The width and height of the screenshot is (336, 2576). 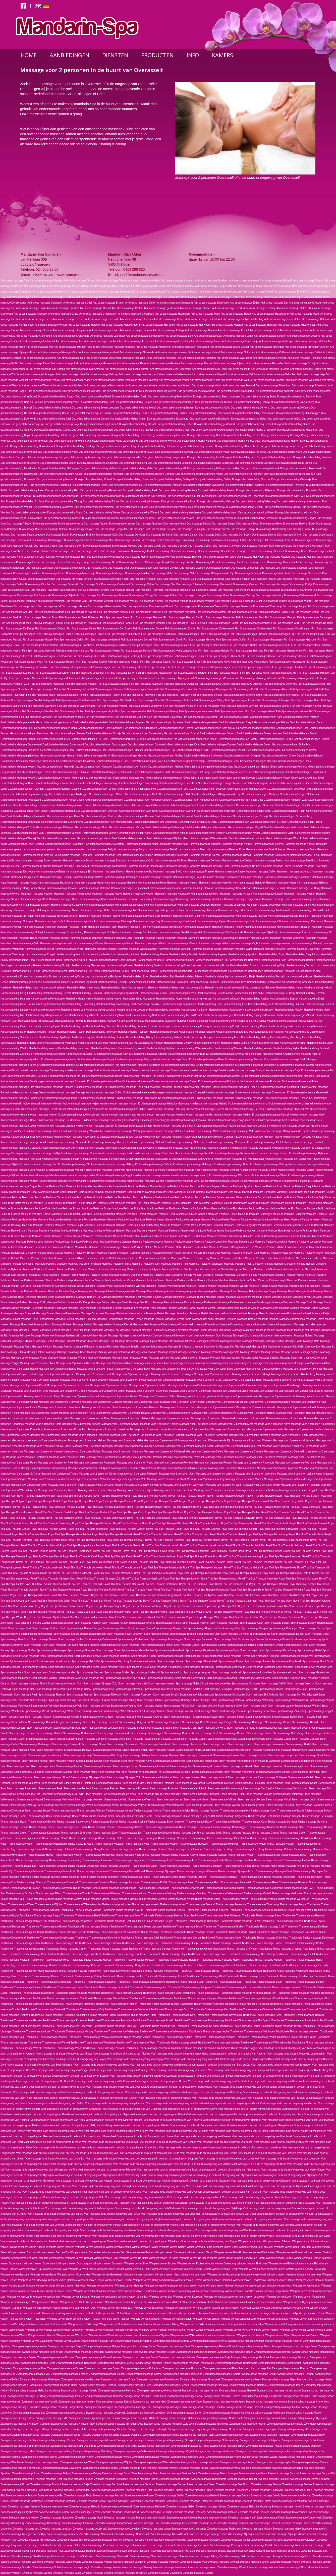 What do you see at coordinates (296, 1860) in the screenshot?
I see `Thaise massage Linden` at bounding box center [296, 1860].